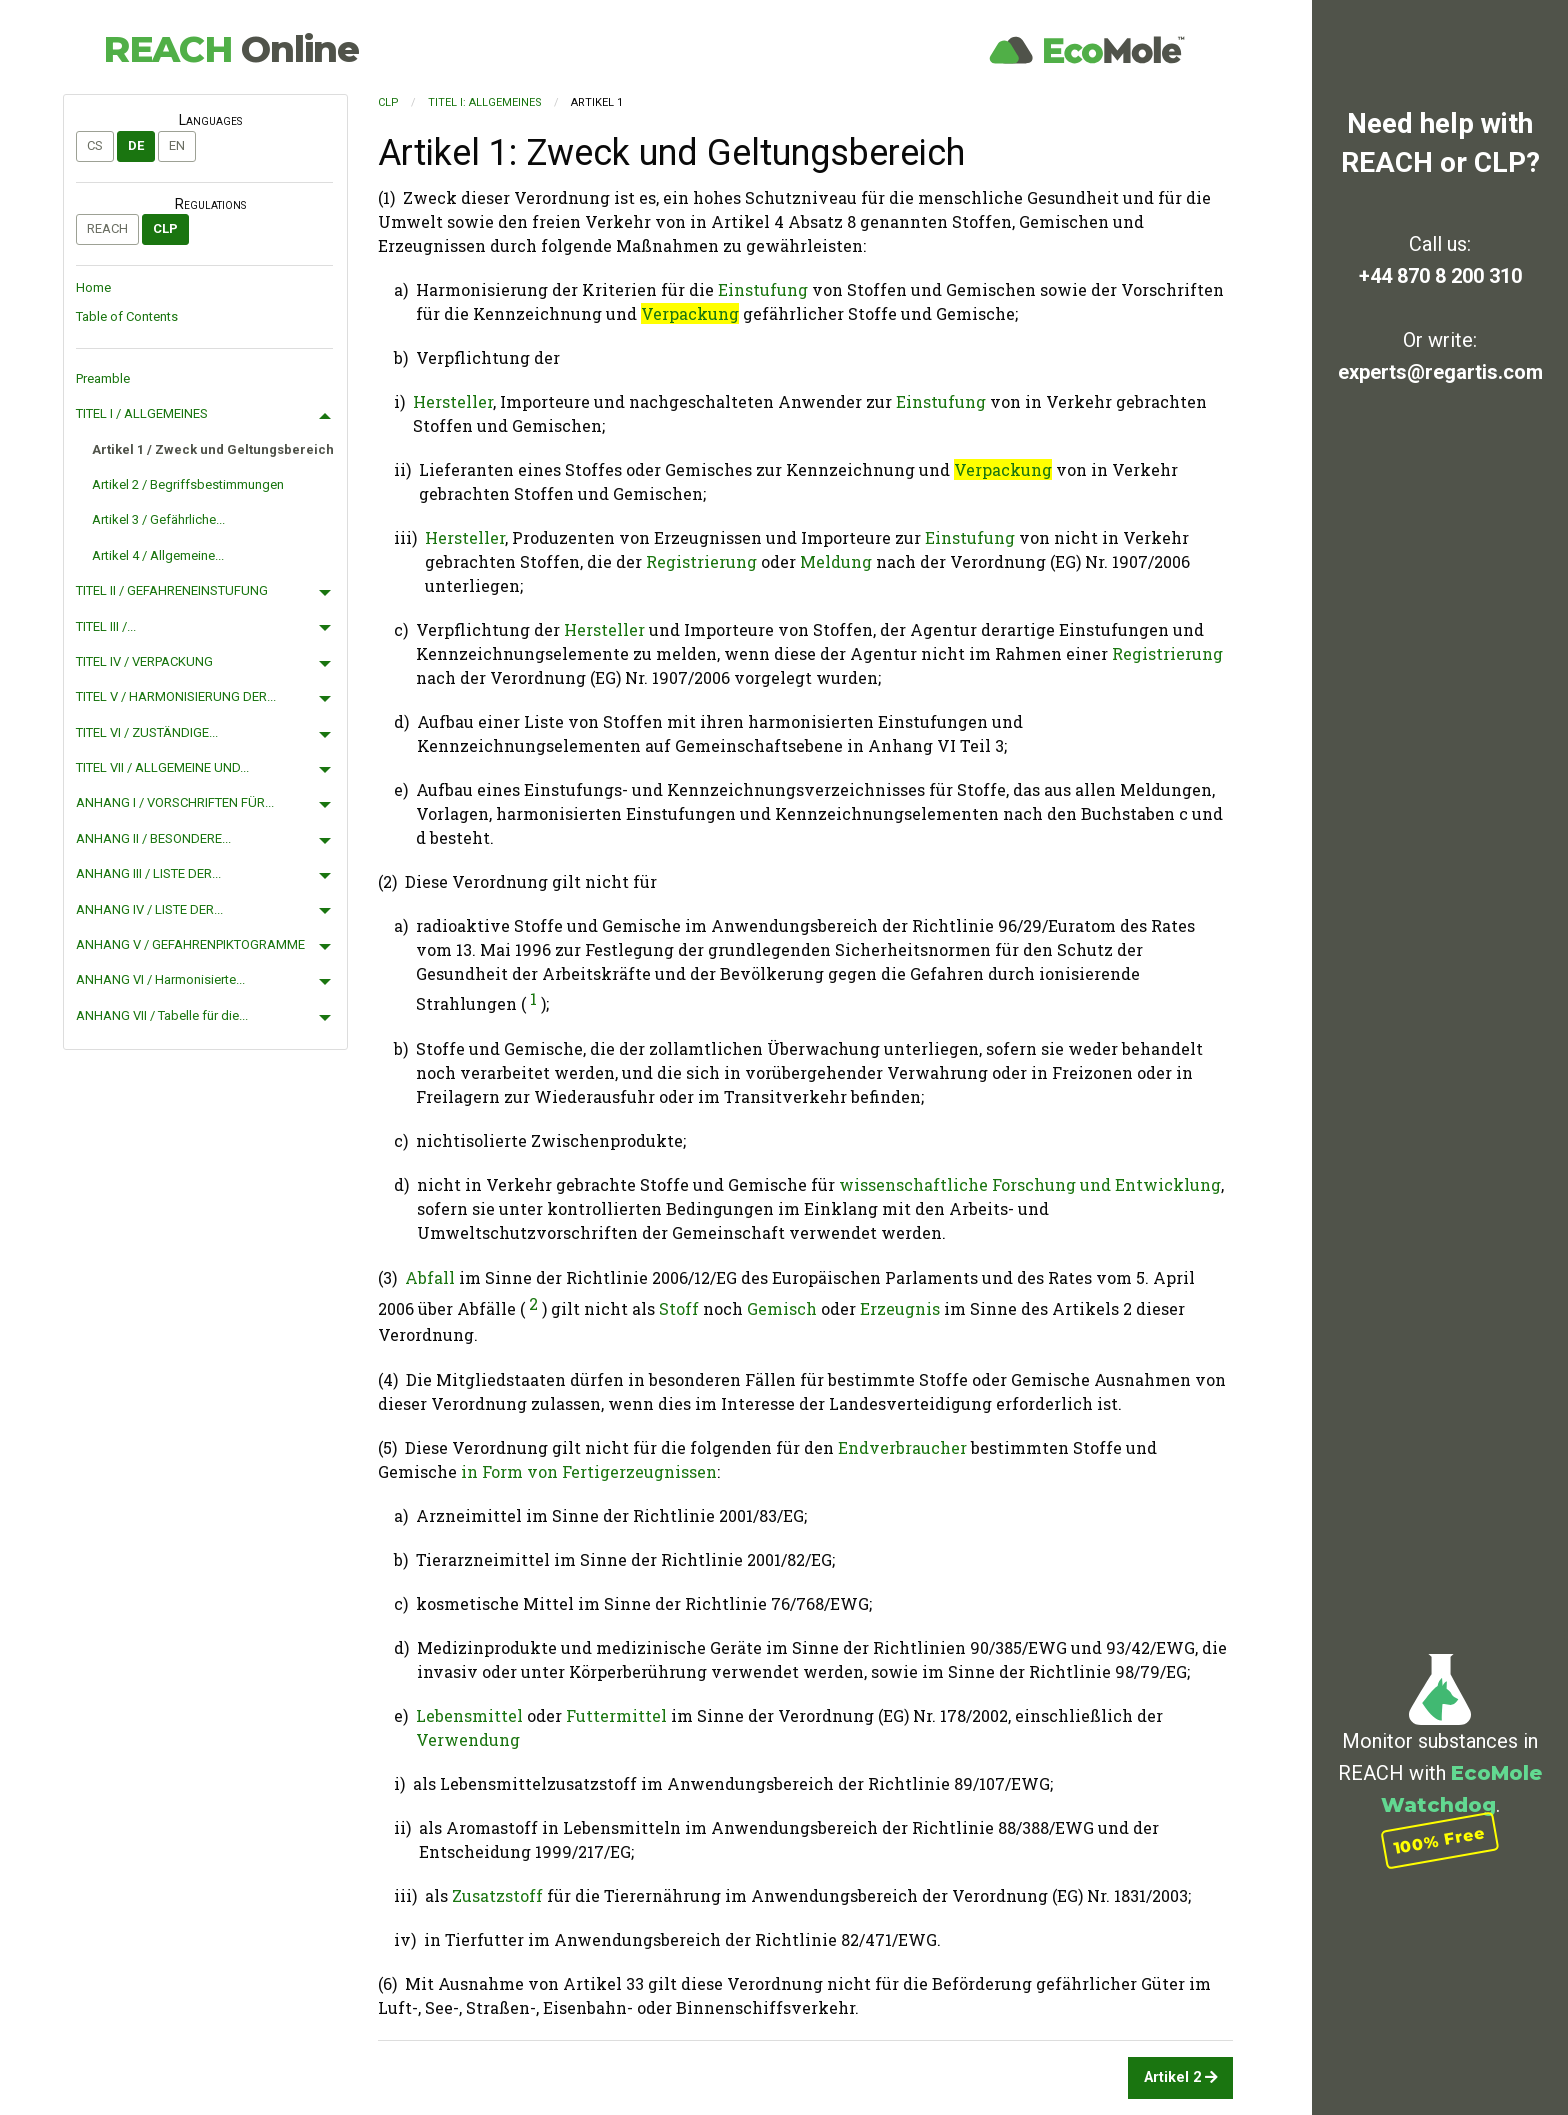 The height and width of the screenshot is (2115, 1568). I want to click on Futtermittel, so click(616, 1715).